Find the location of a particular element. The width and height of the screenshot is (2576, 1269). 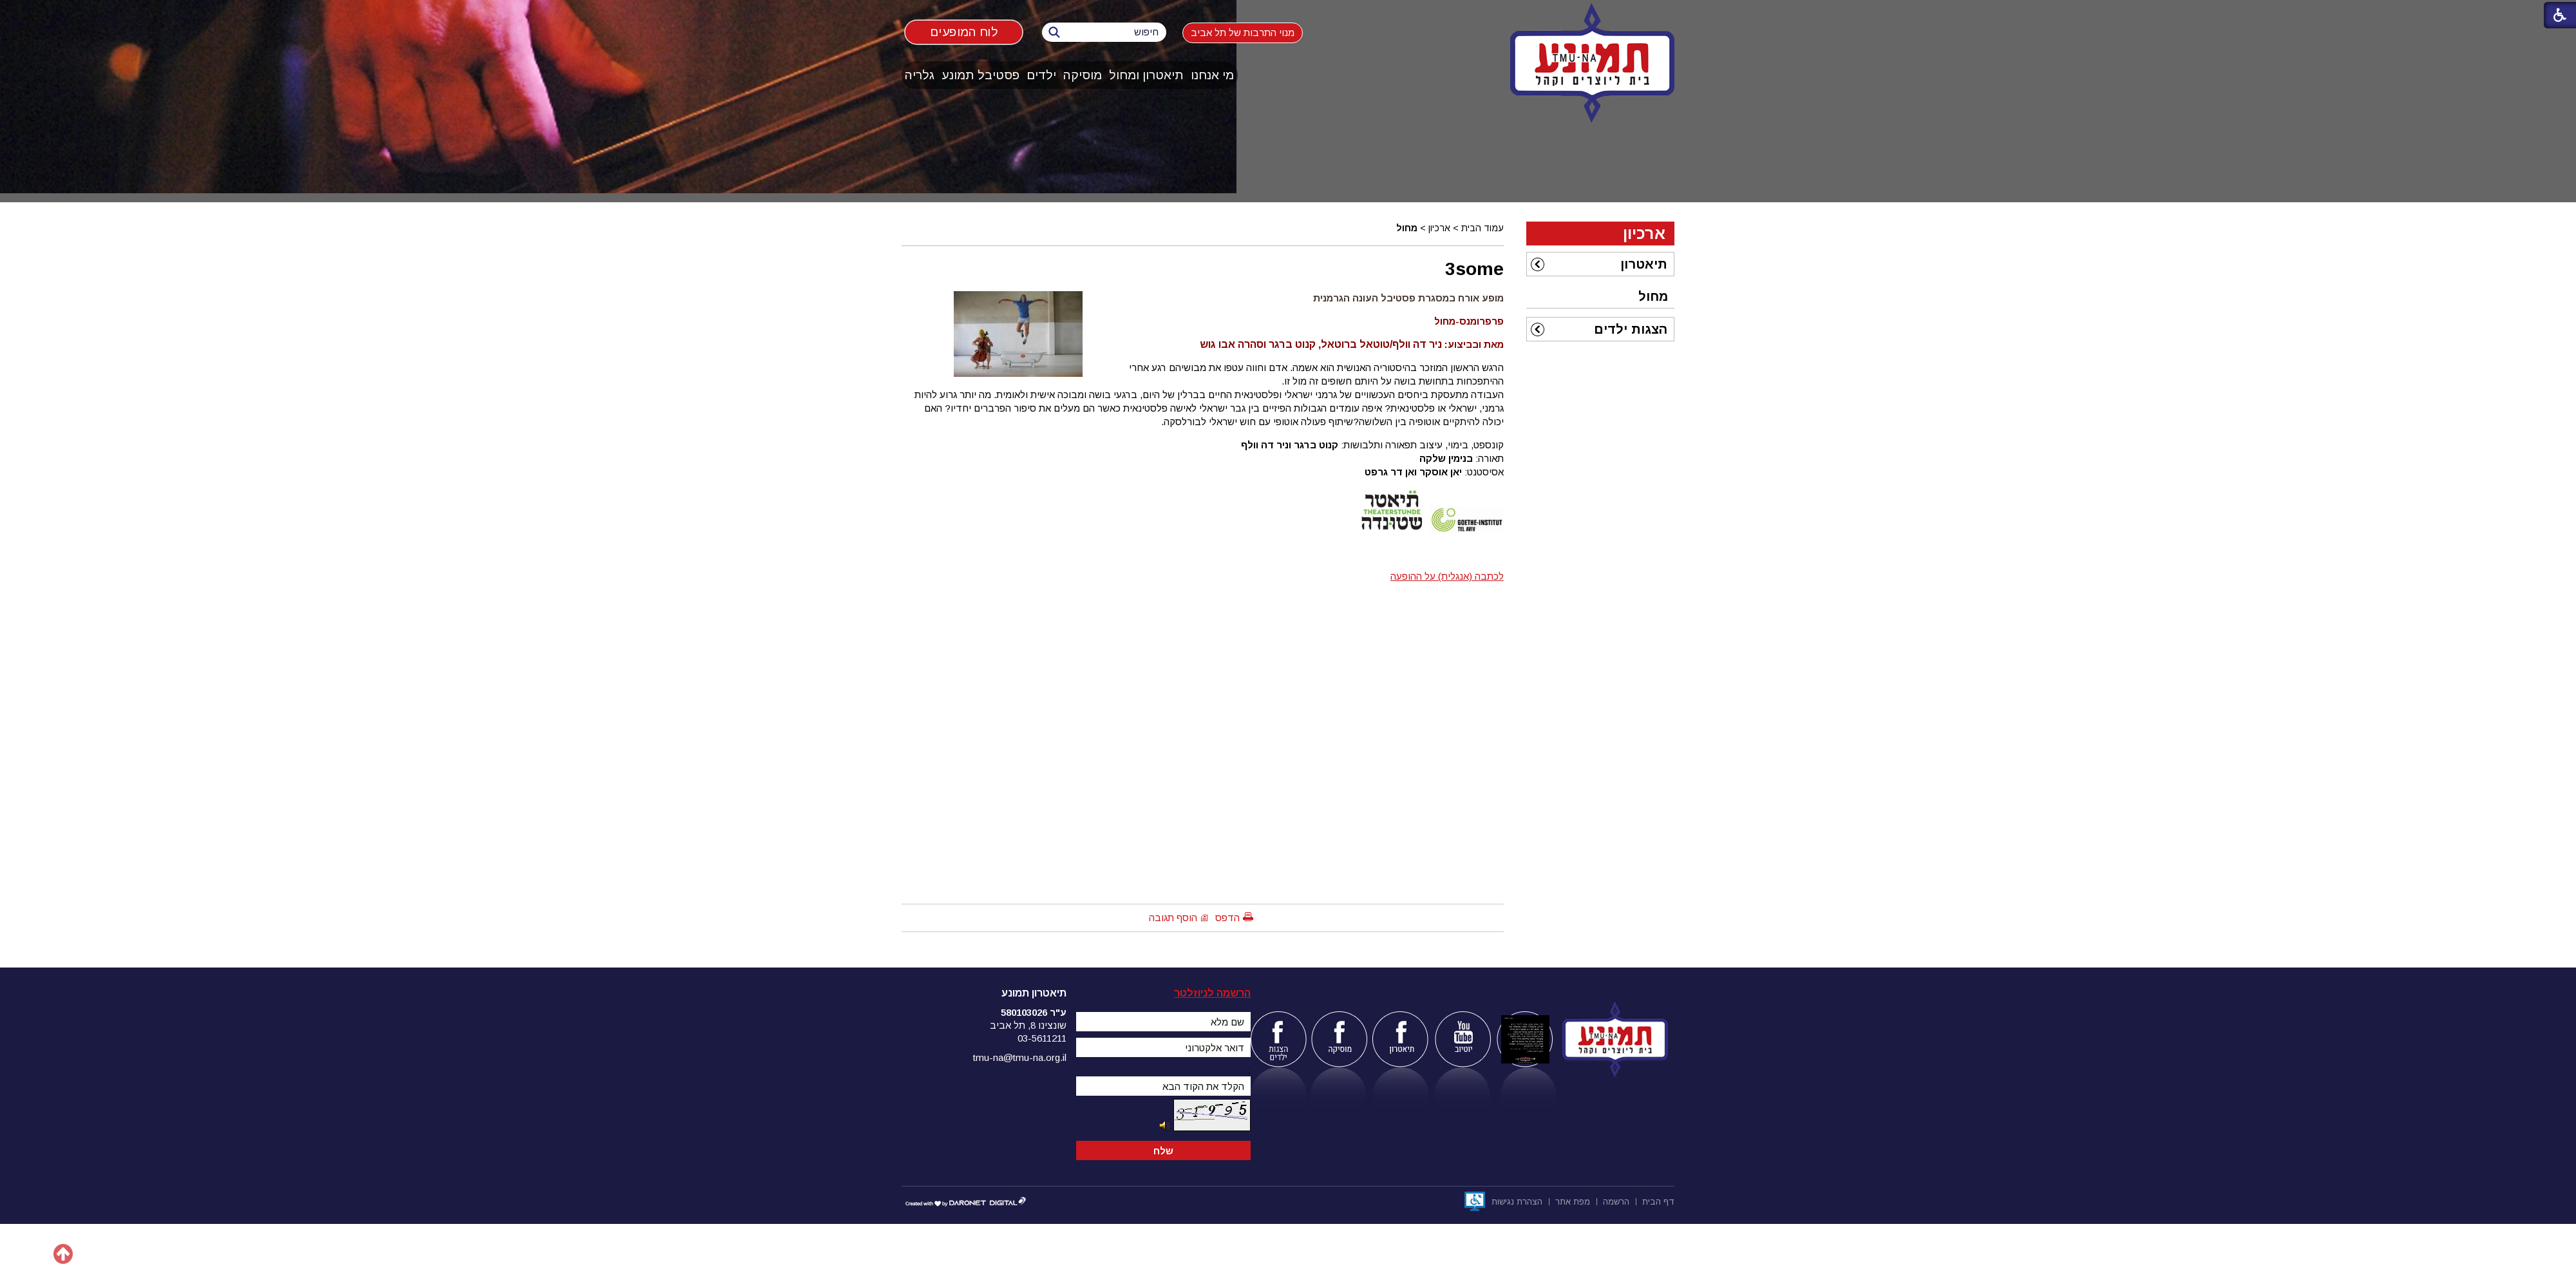

עמוד הבית is located at coordinates (1482, 228).